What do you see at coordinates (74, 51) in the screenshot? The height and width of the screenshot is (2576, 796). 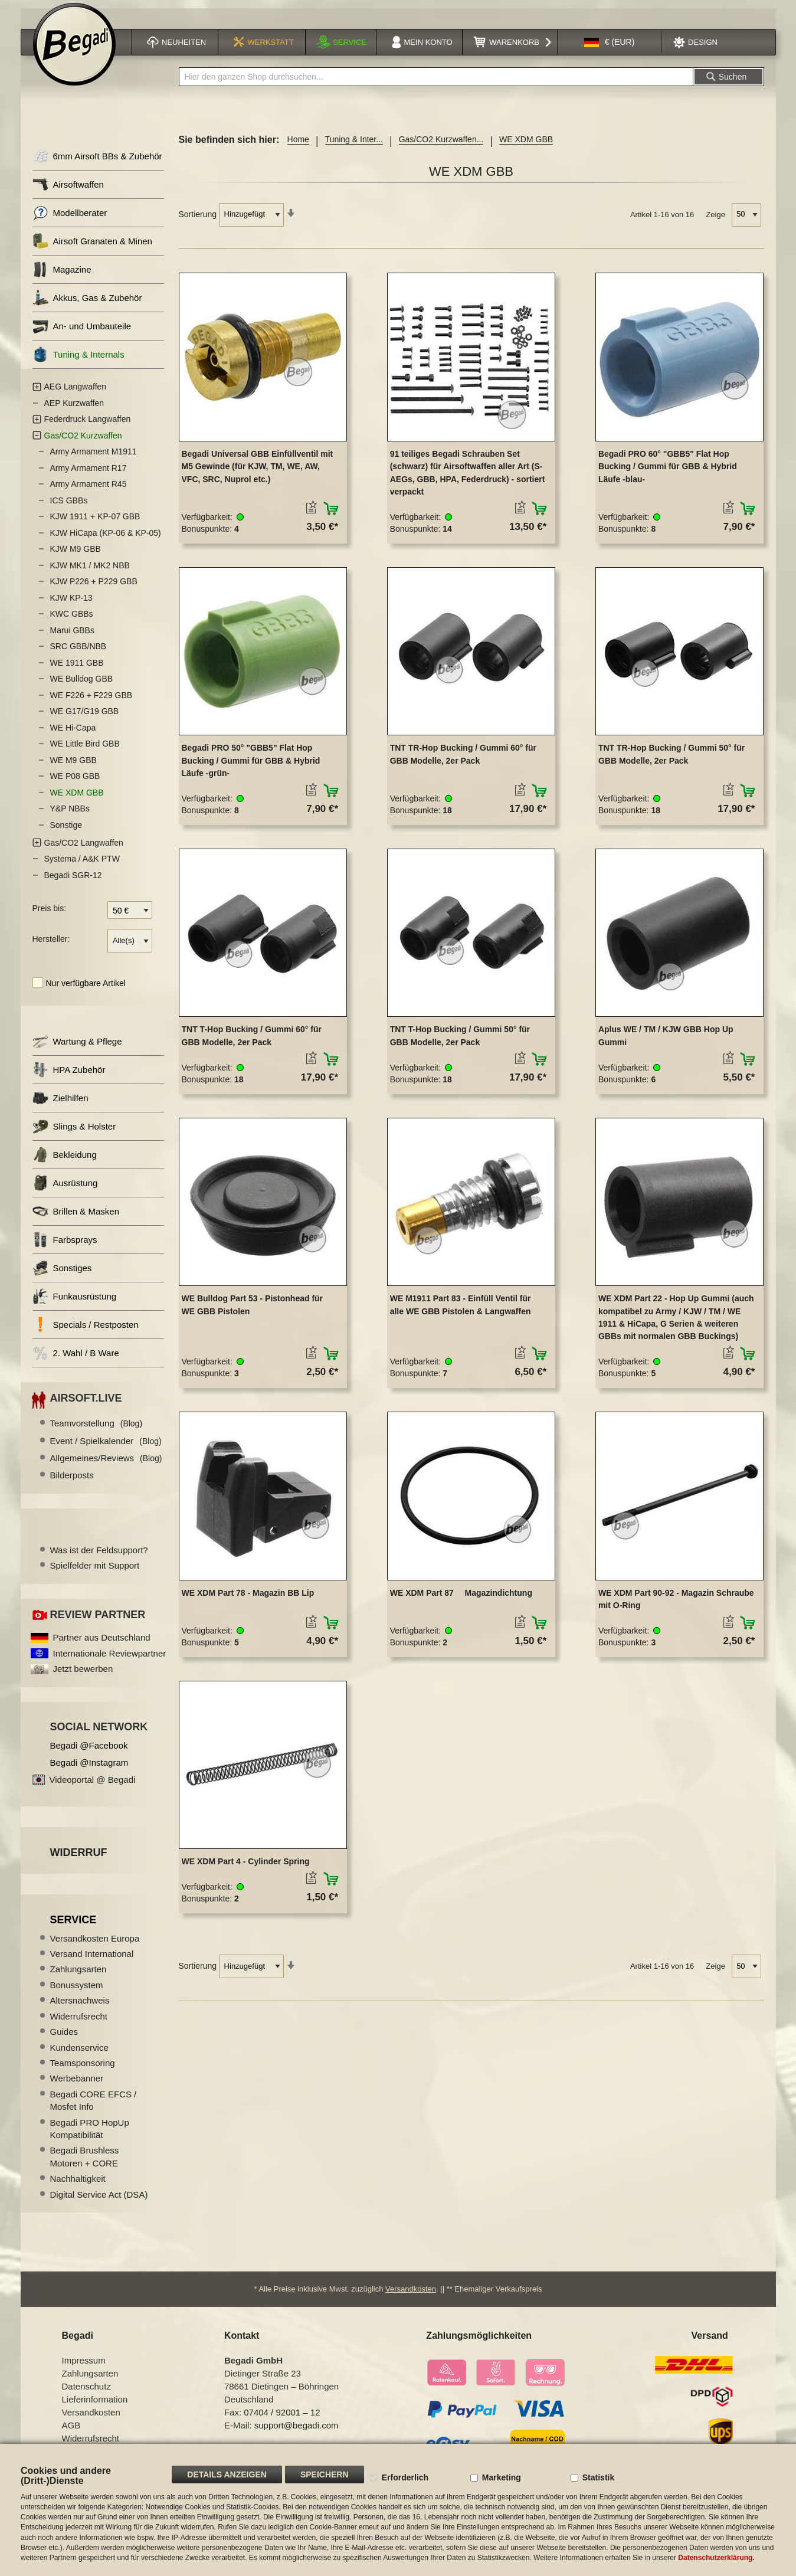 I see `[store logo]` at bounding box center [74, 51].